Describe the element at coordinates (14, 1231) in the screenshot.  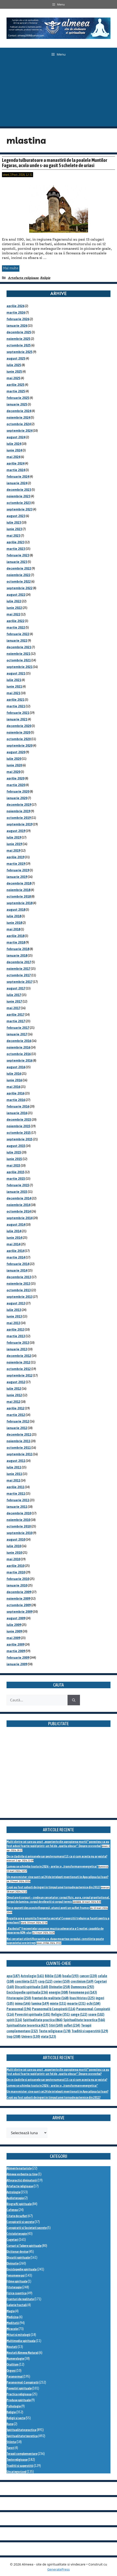
I see `iulie 2014` at that location.